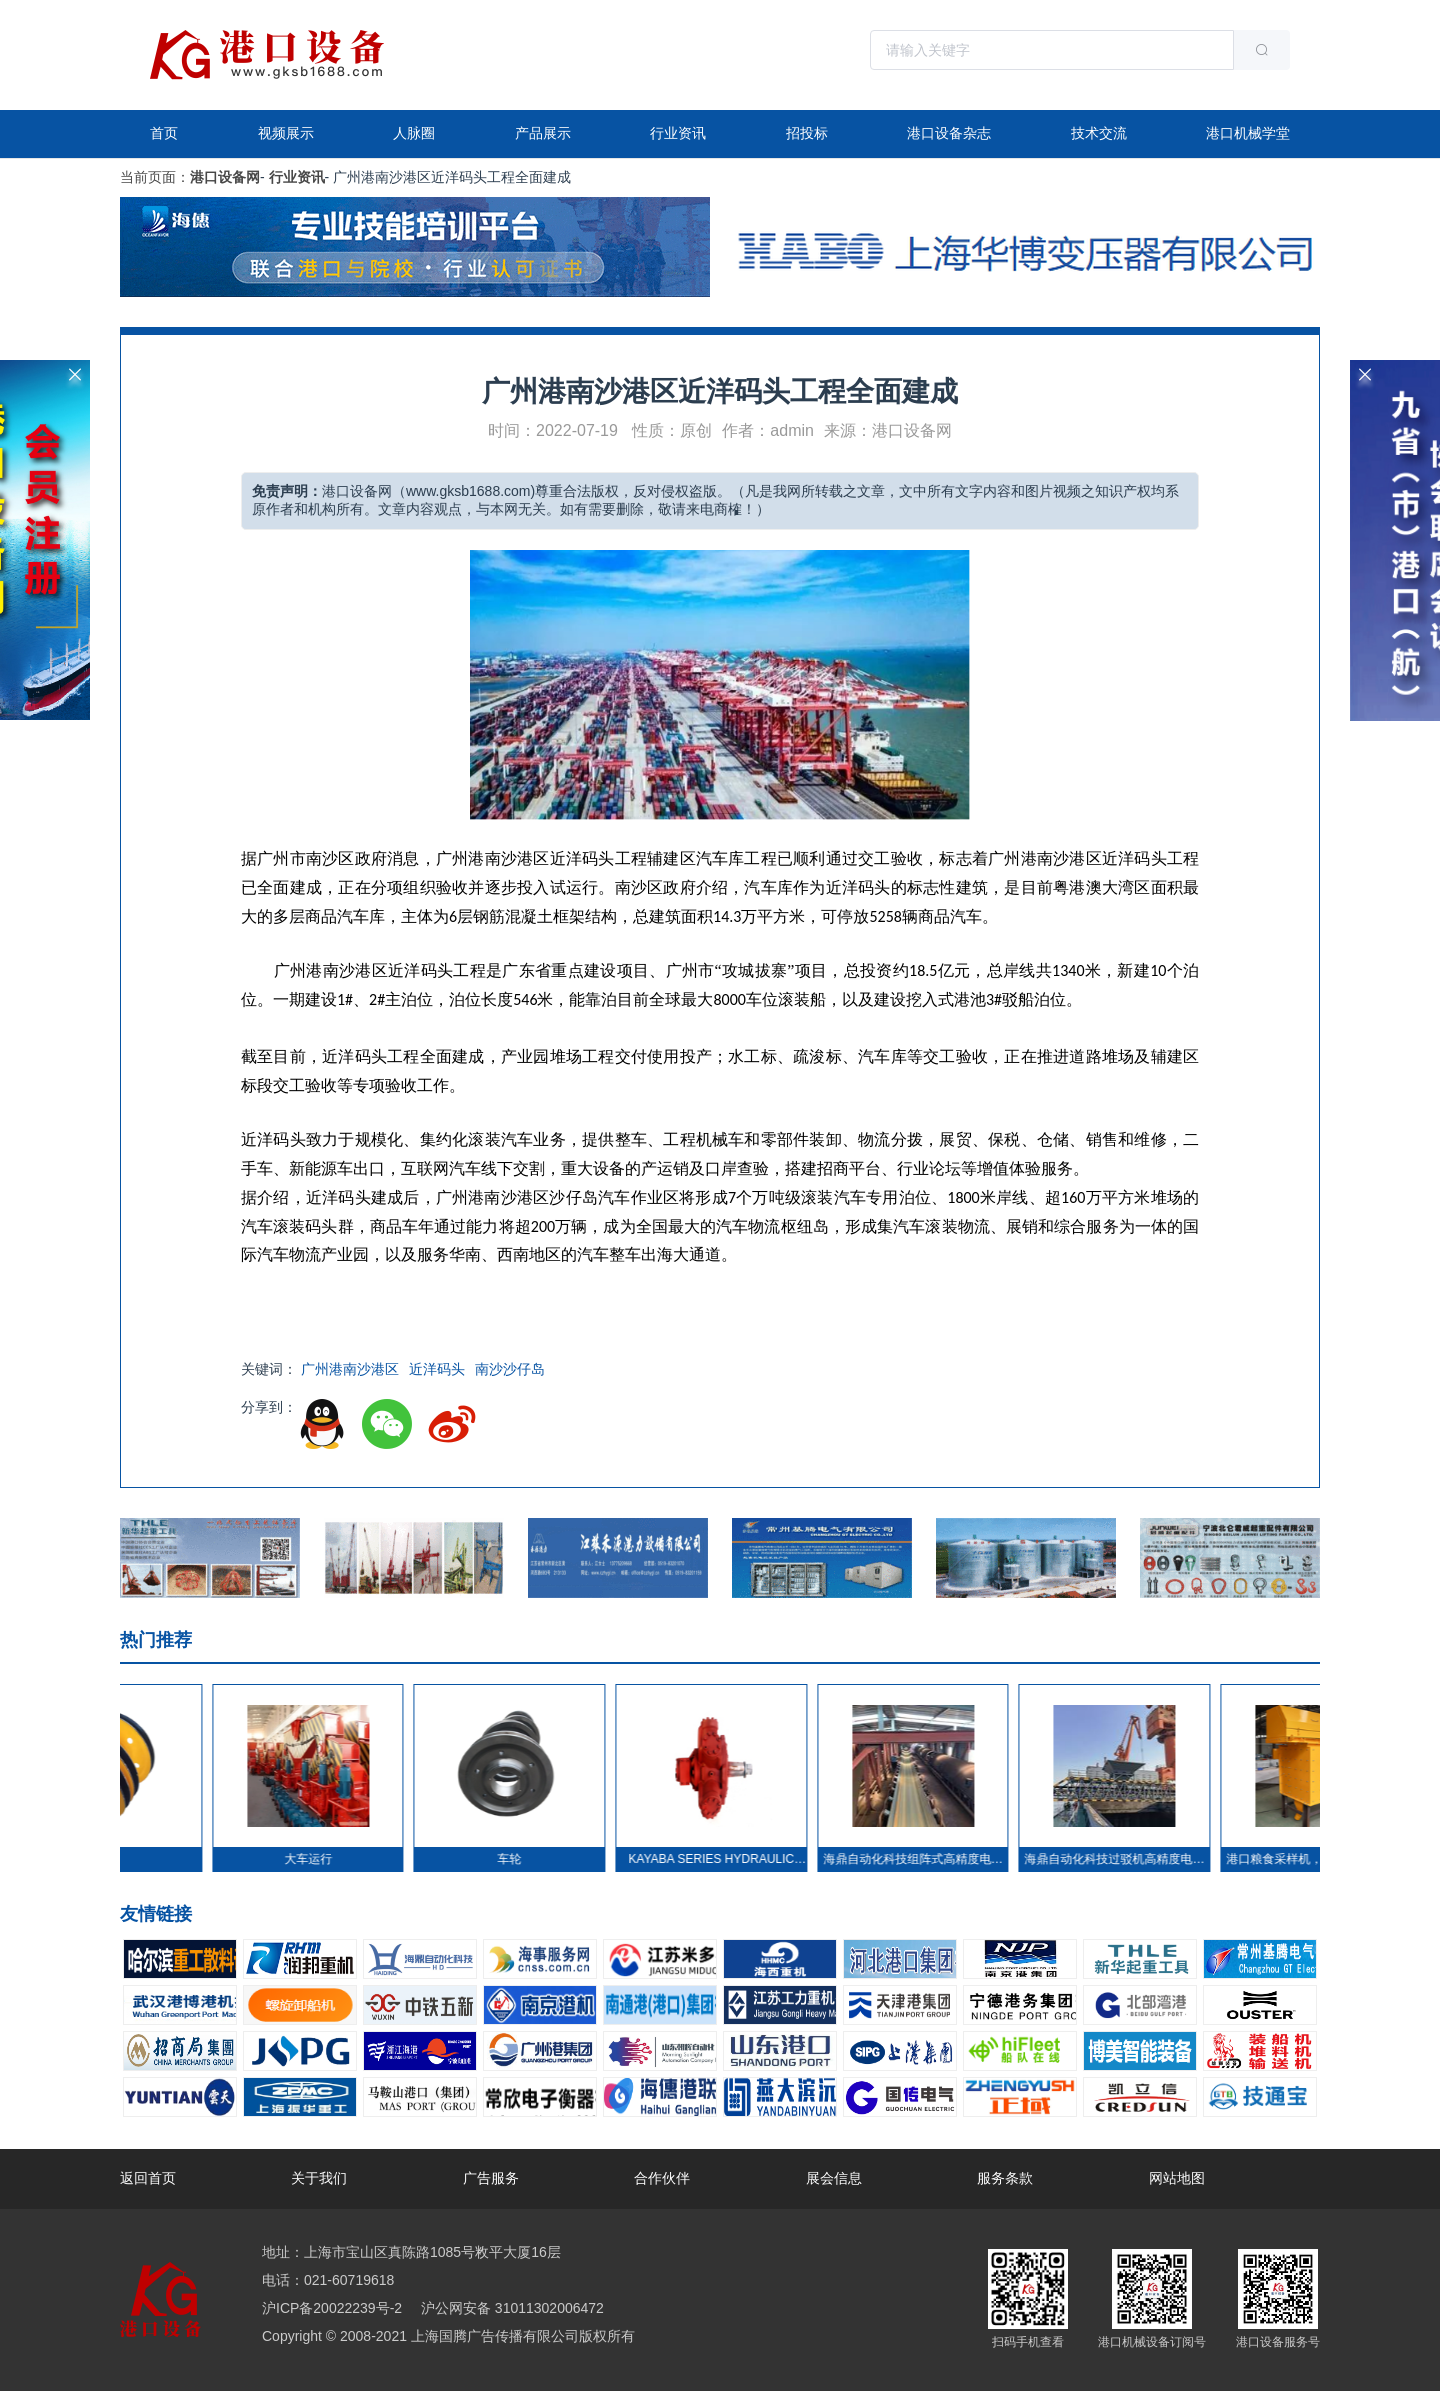 The width and height of the screenshot is (1440, 2391). What do you see at coordinates (662, 2178) in the screenshot?
I see `合作伙伴` at bounding box center [662, 2178].